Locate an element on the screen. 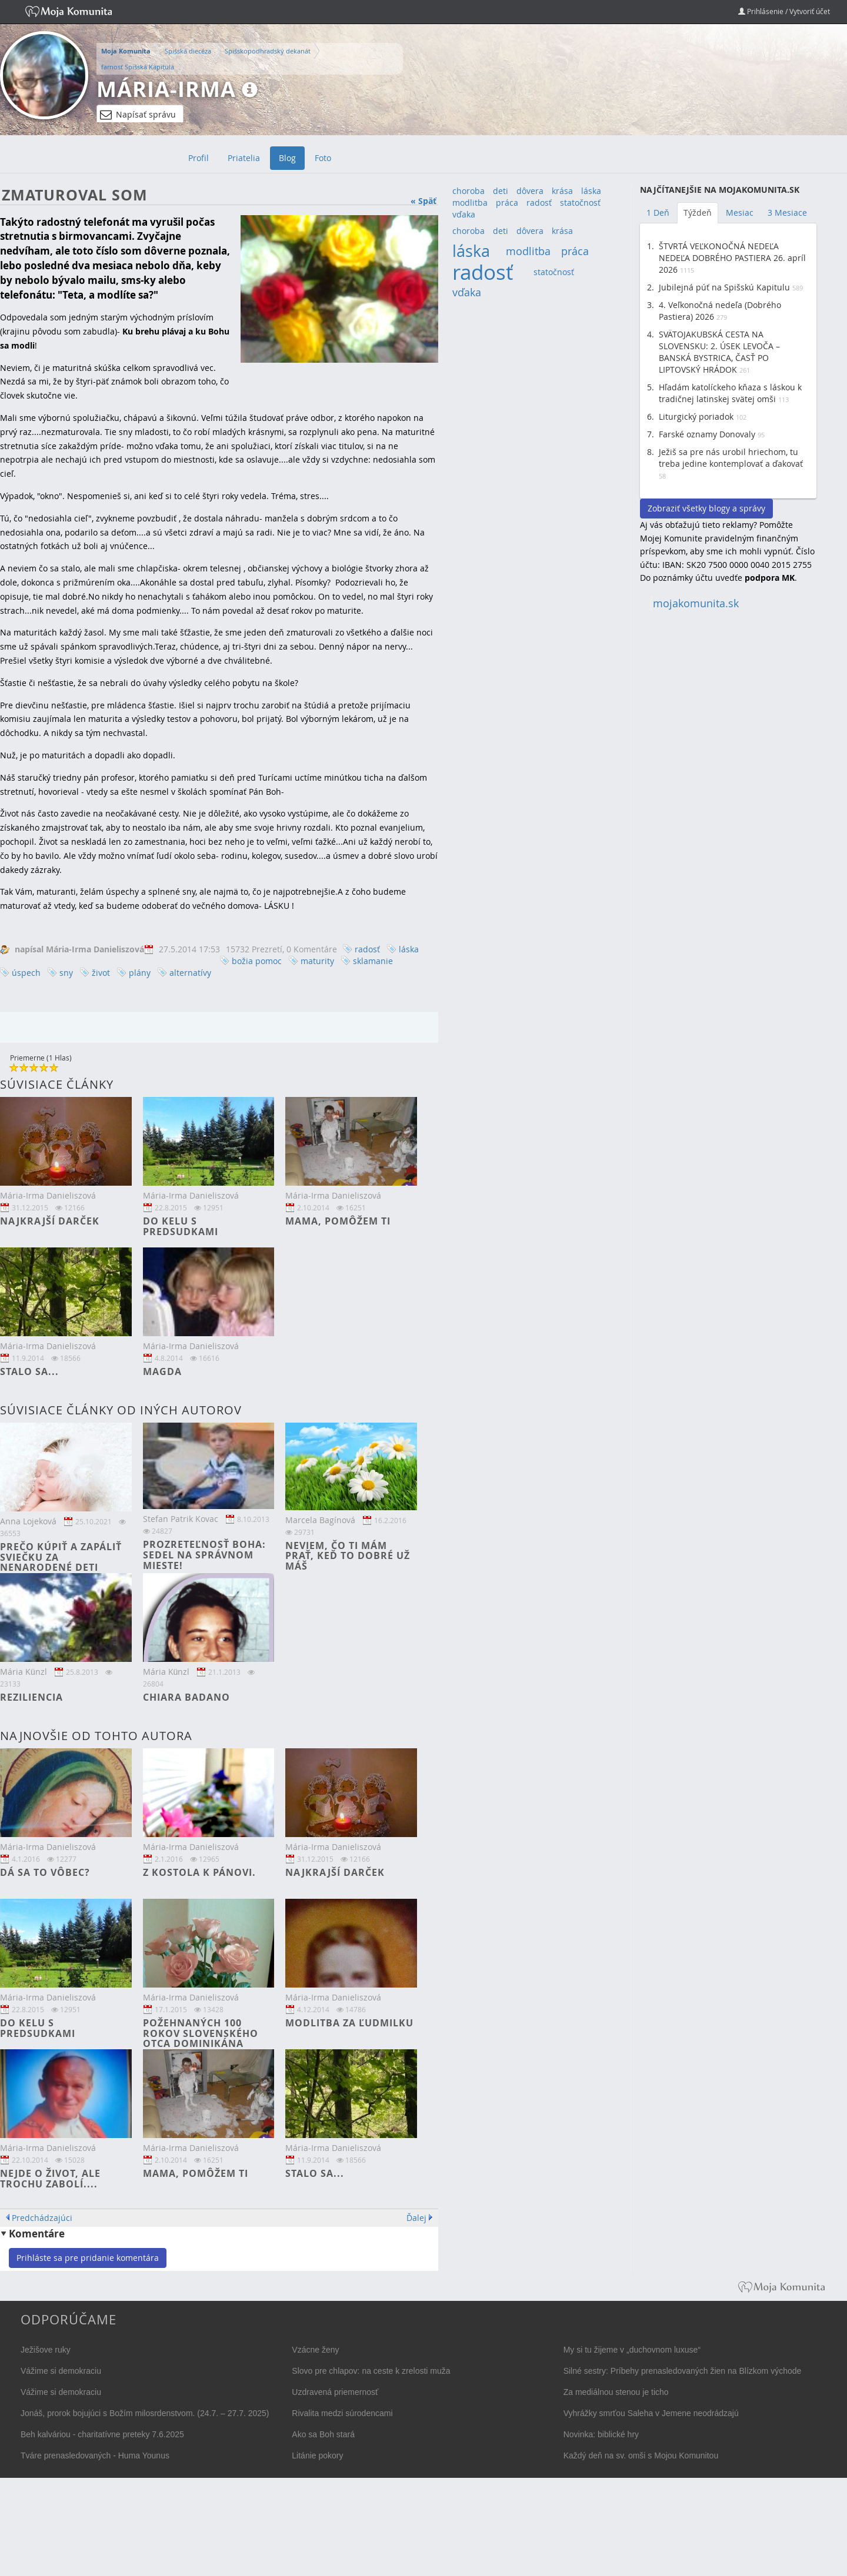  Rivalita medzi súrodencami is located at coordinates (342, 2413).